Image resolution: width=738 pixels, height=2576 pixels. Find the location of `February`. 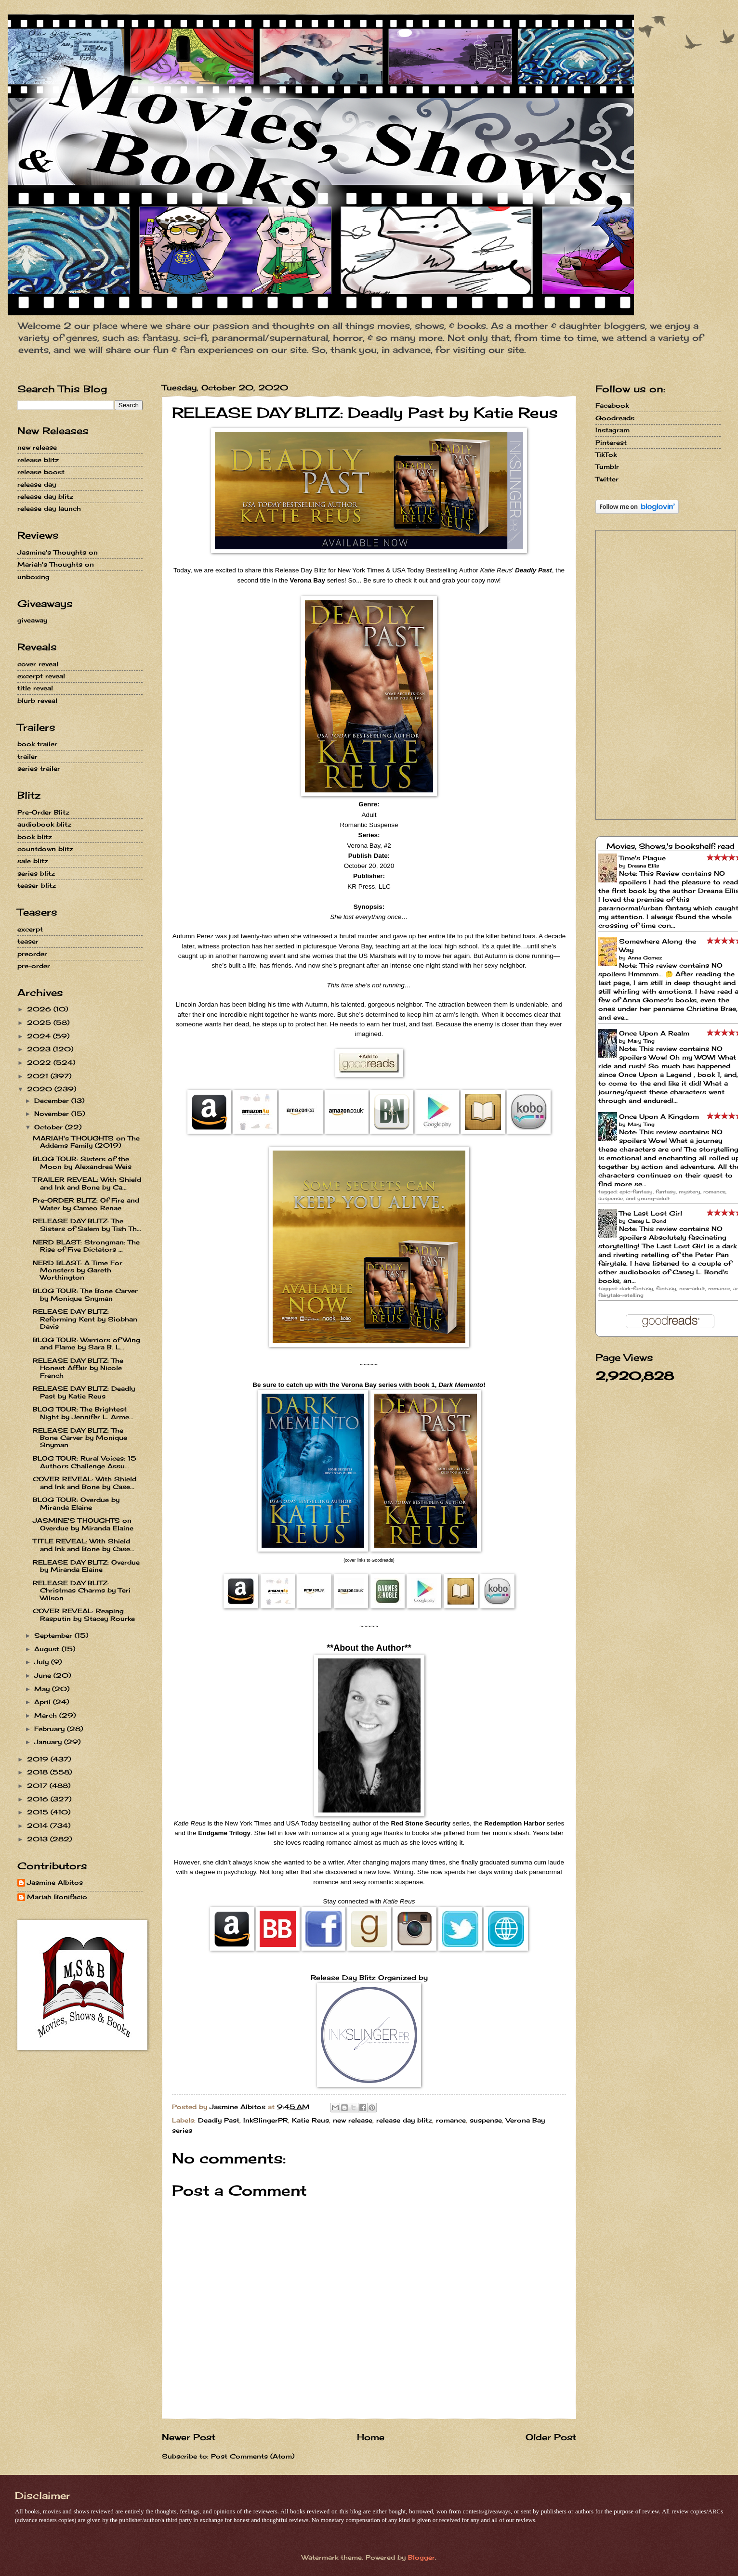

February is located at coordinates (50, 1729).